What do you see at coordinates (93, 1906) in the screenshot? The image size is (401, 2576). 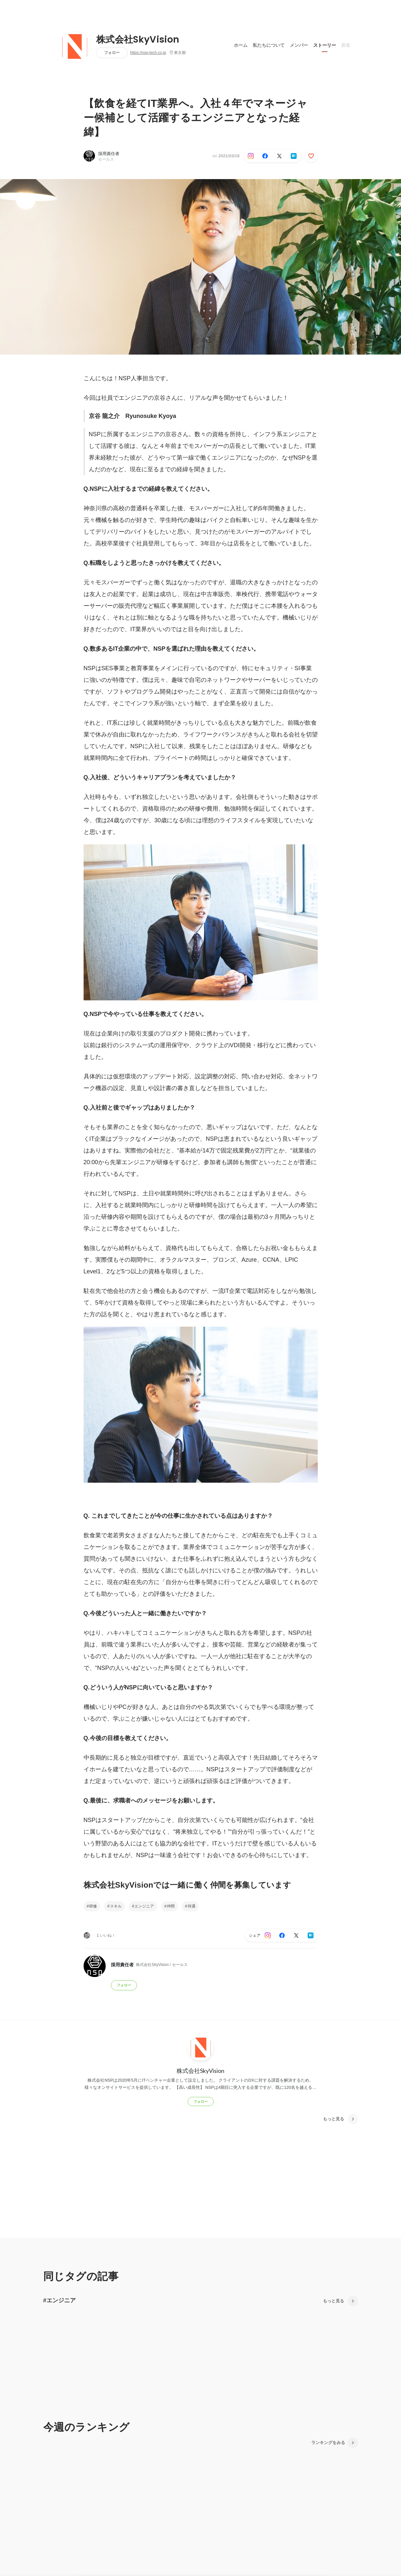 I see `研修` at bounding box center [93, 1906].